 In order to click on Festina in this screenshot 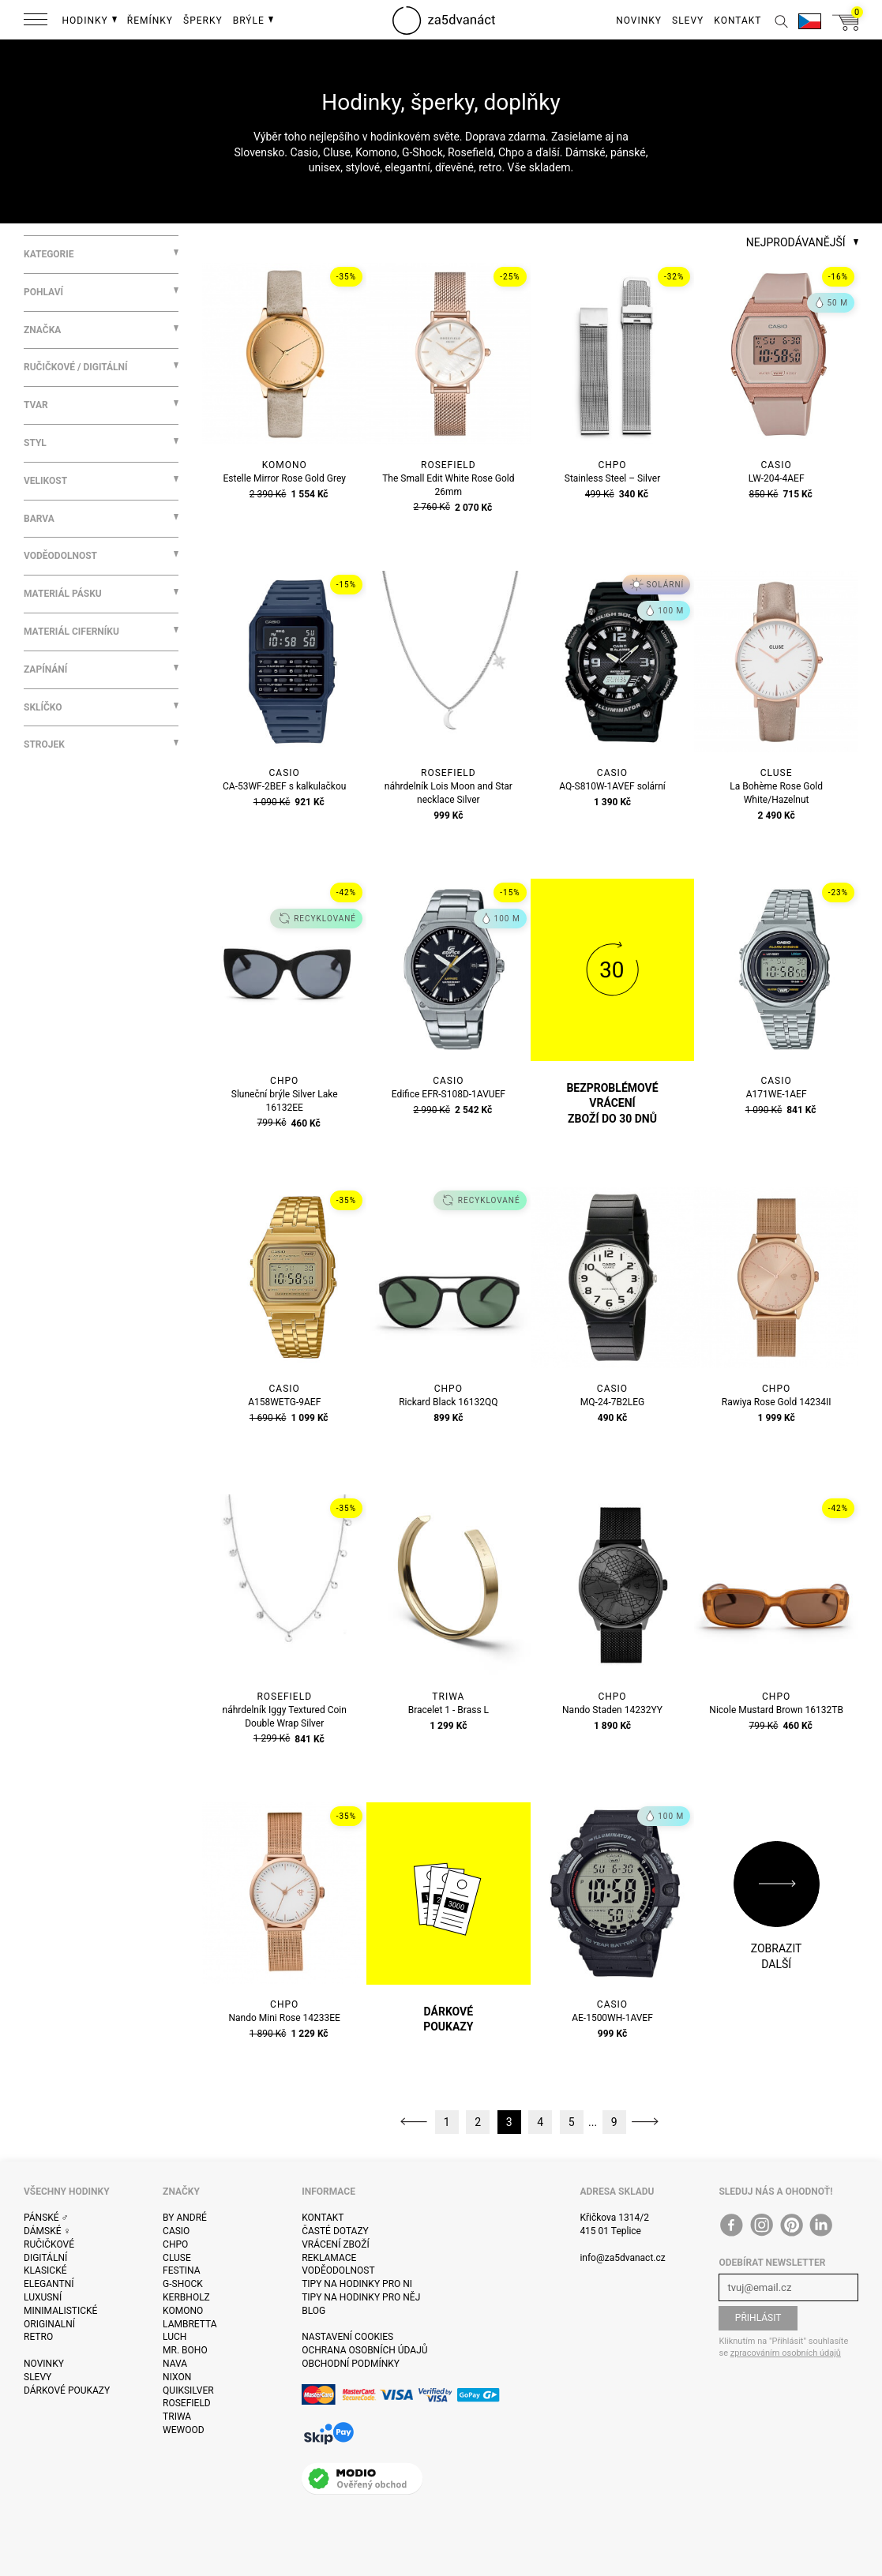, I will do `click(182, 2270)`.